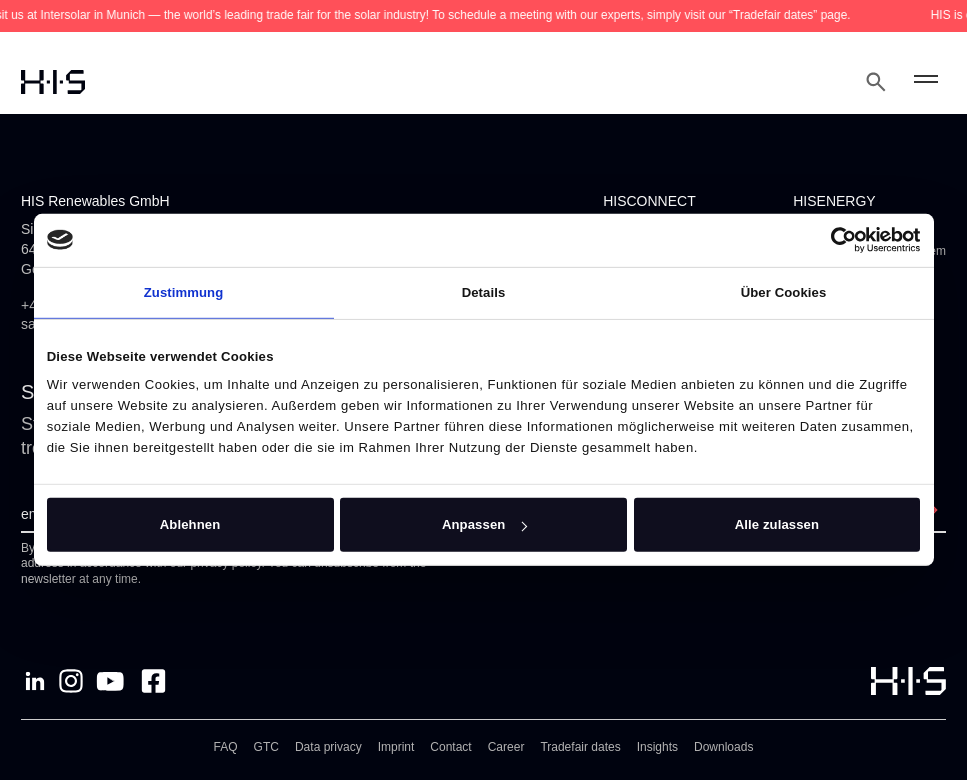  Describe the element at coordinates (784, 291) in the screenshot. I see `Über Cookies [tab]` at that location.